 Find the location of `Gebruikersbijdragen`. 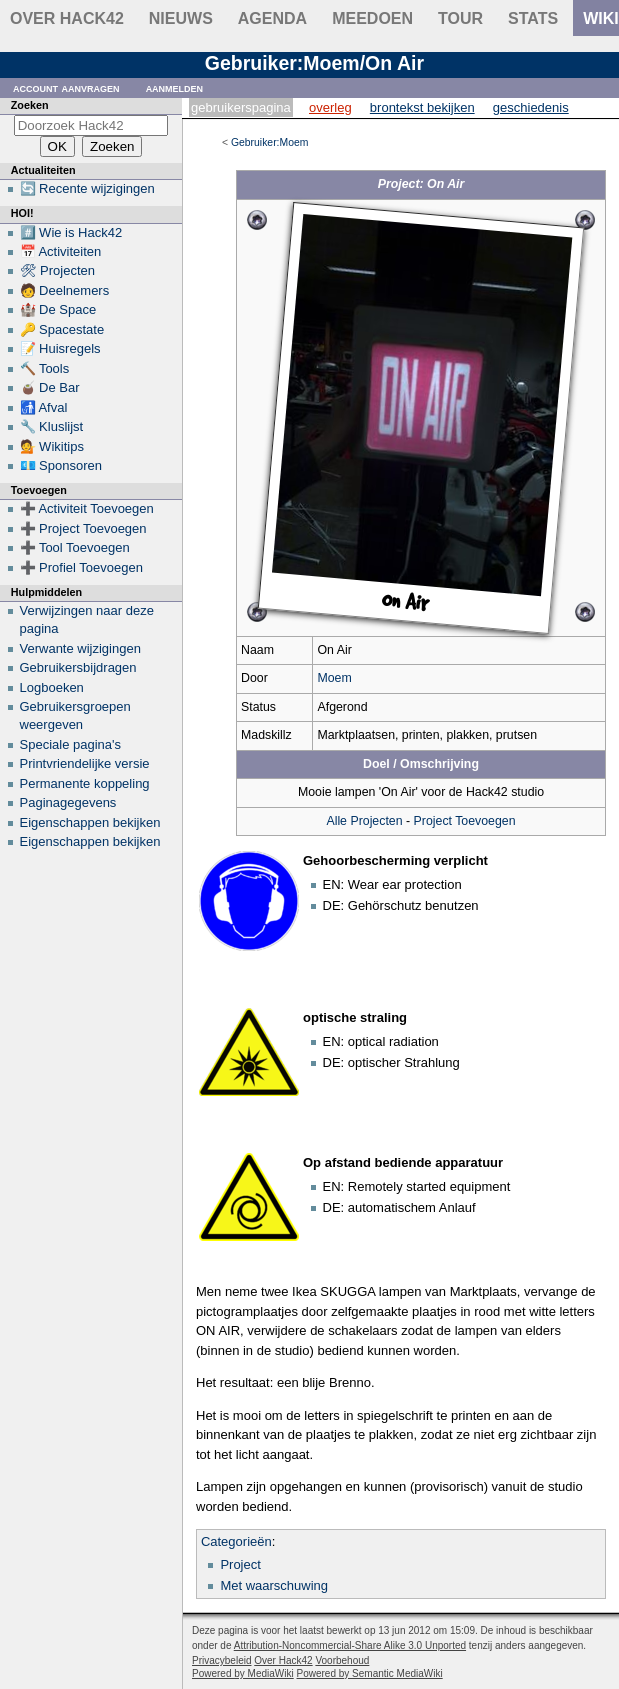

Gebruikersbijdragen is located at coordinates (78, 667).